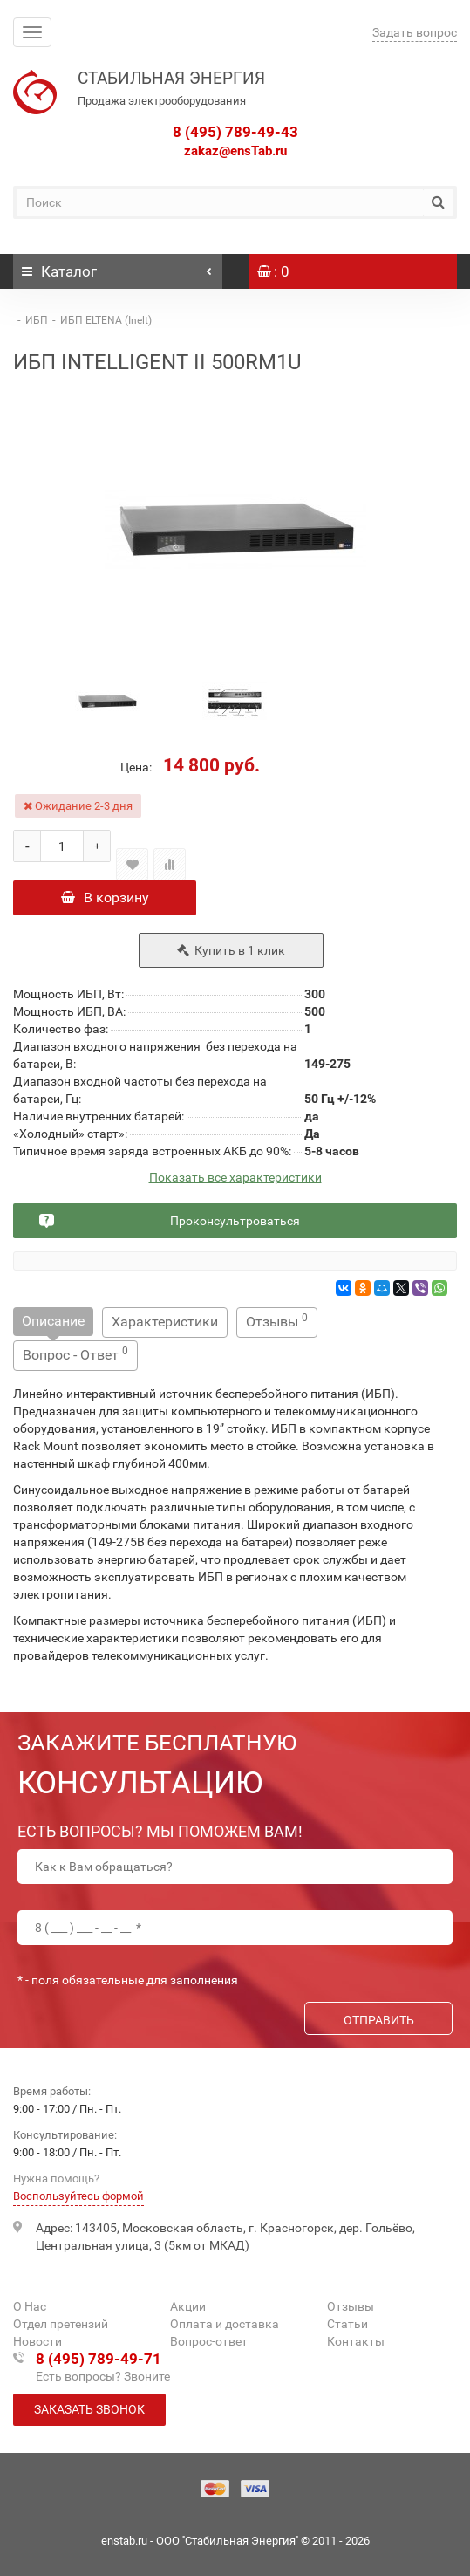  I want to click on zakaz@ensTab.ru, so click(235, 151).